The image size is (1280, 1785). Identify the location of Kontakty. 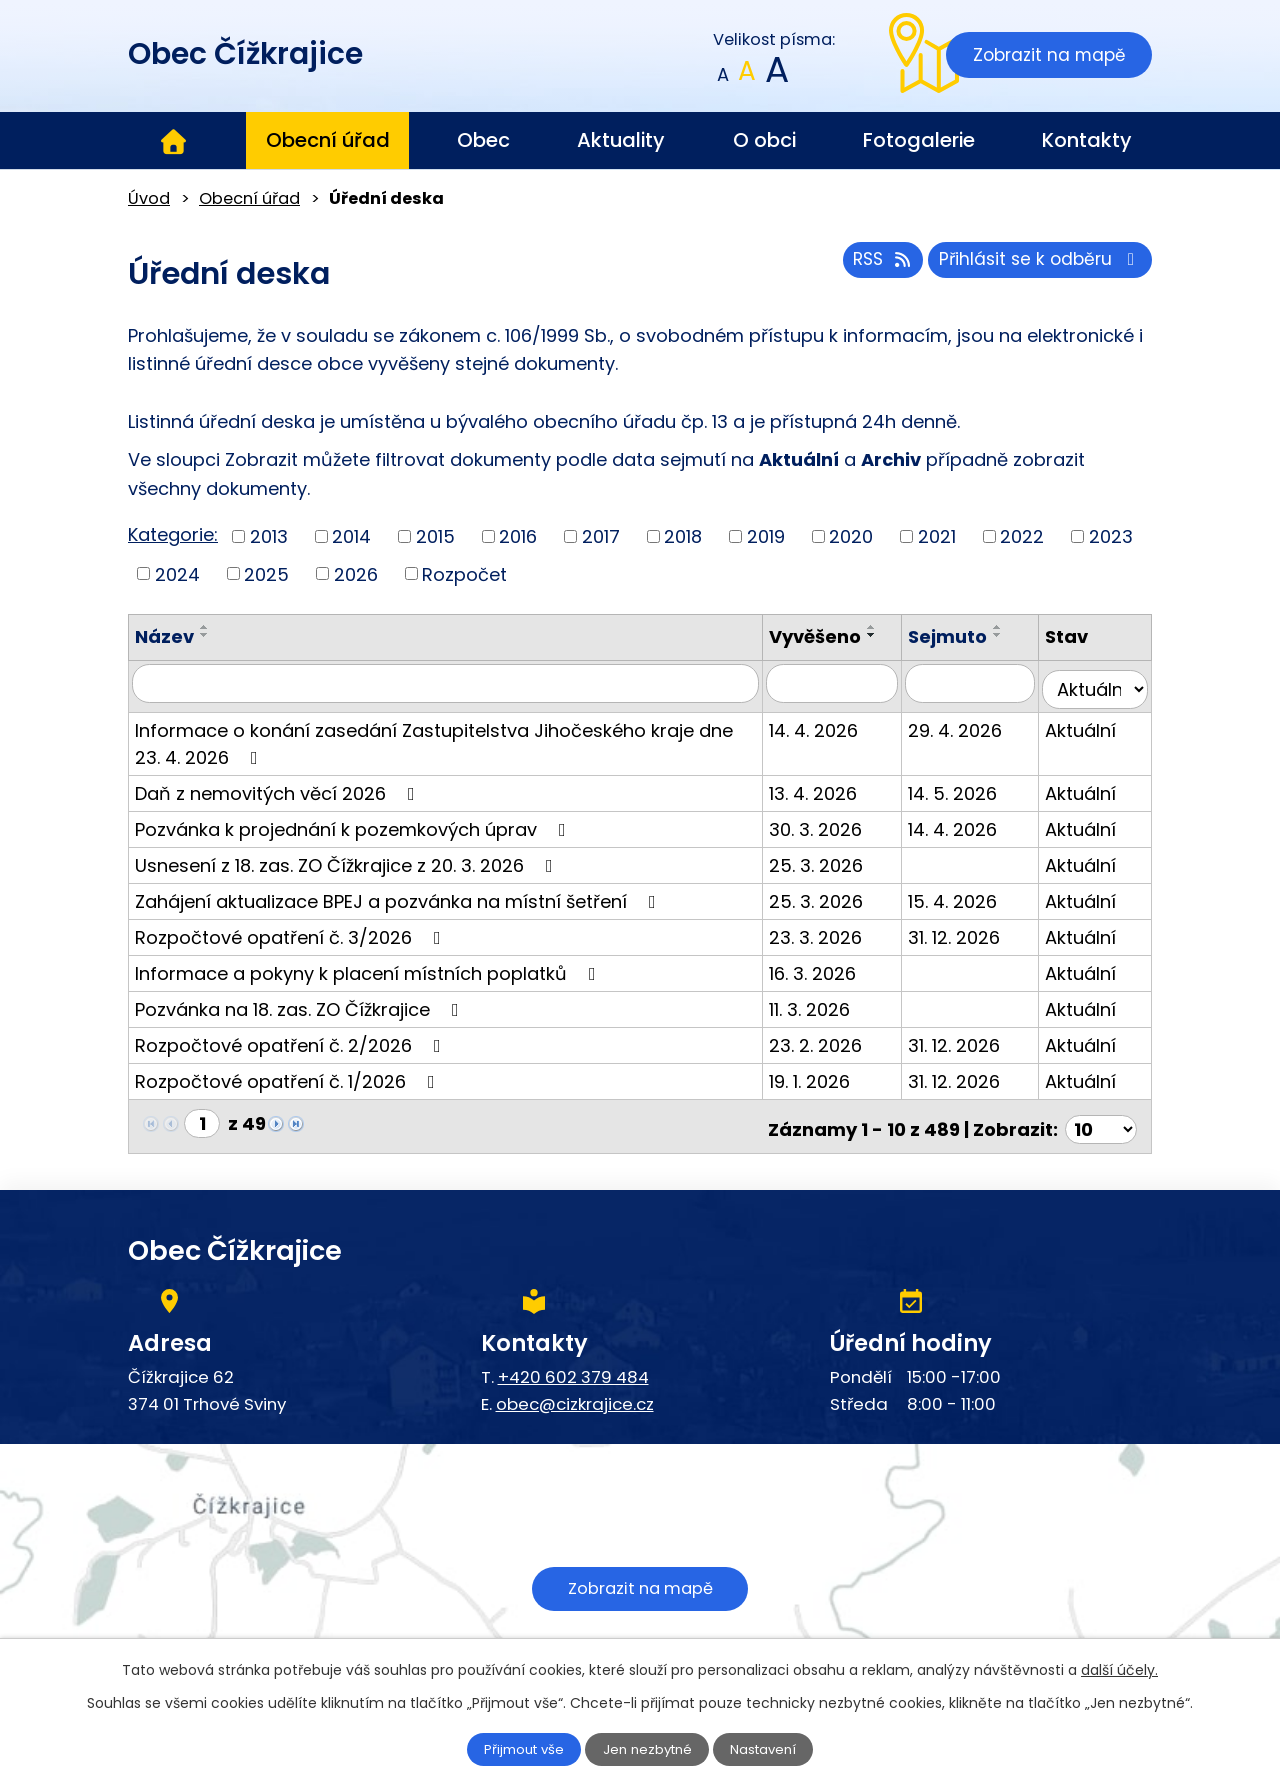
(1087, 140).